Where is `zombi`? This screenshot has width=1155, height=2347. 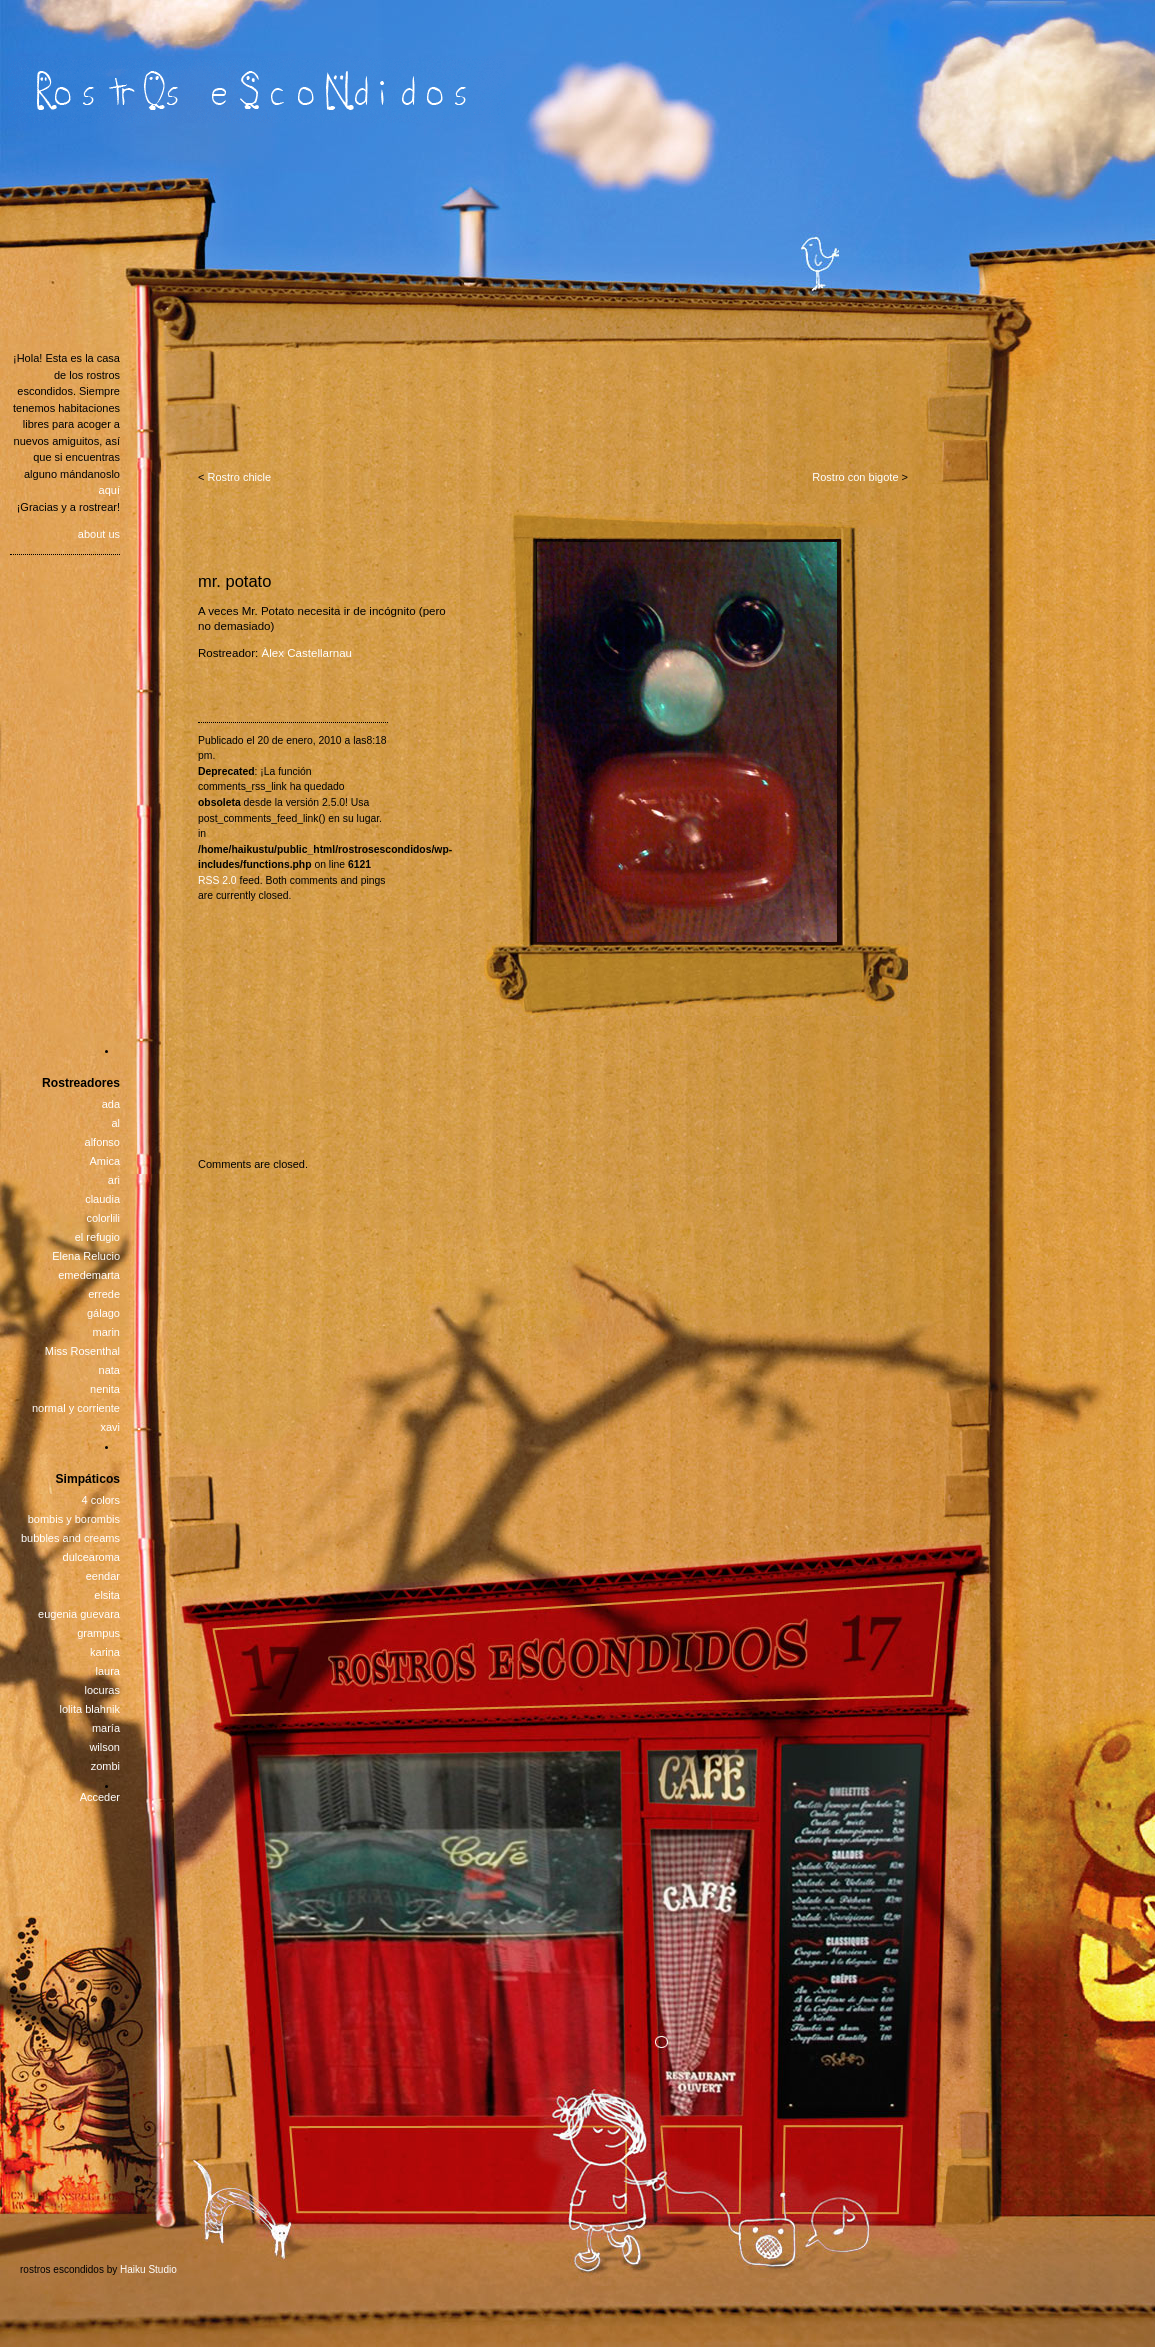
zombi is located at coordinates (105, 1766).